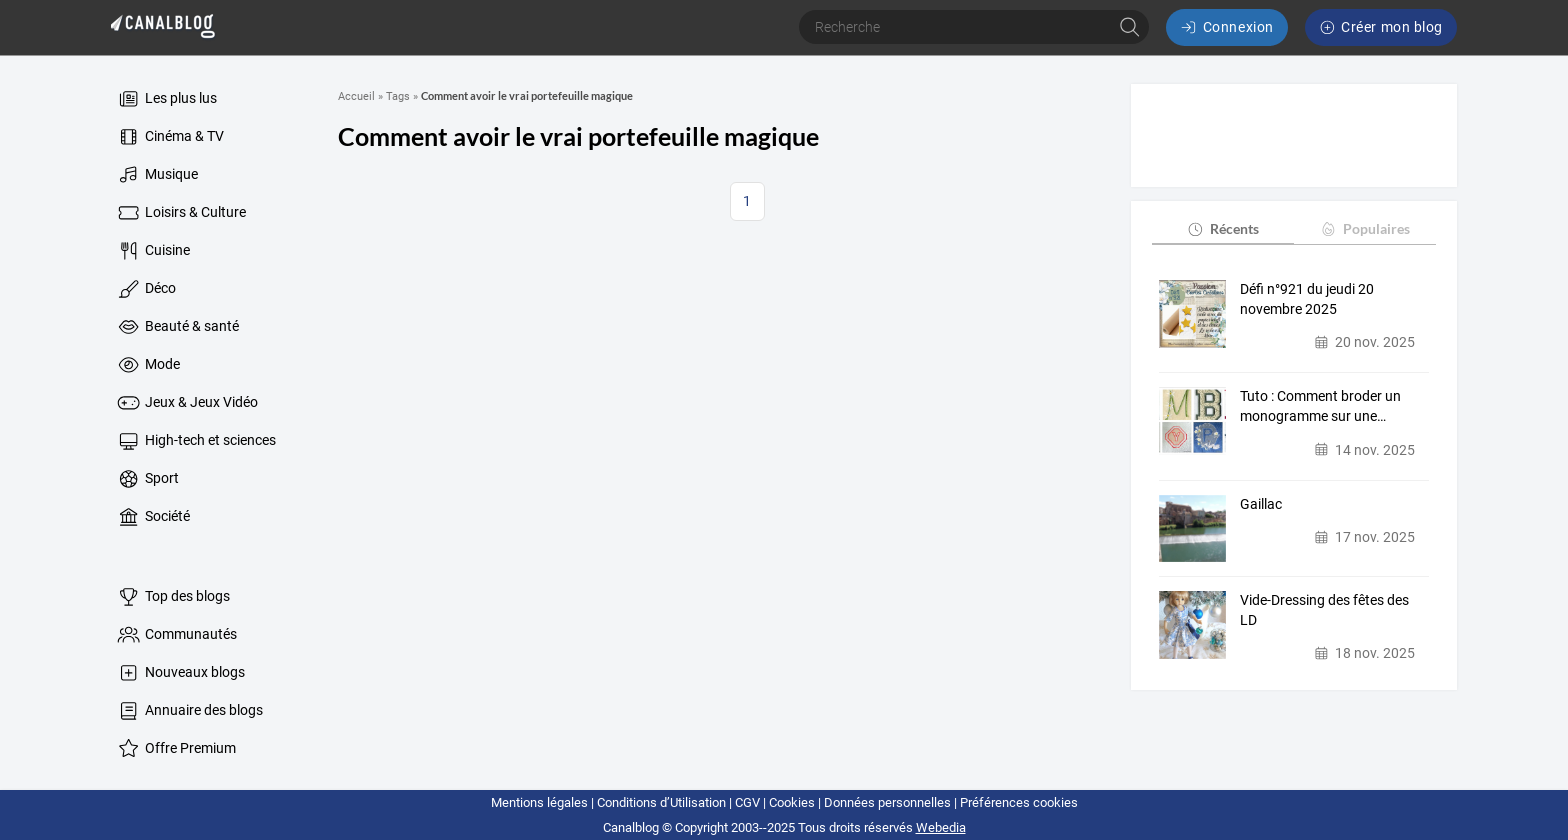 This screenshot has height=840, width=1568. I want to click on Récents, so click(1222, 228).